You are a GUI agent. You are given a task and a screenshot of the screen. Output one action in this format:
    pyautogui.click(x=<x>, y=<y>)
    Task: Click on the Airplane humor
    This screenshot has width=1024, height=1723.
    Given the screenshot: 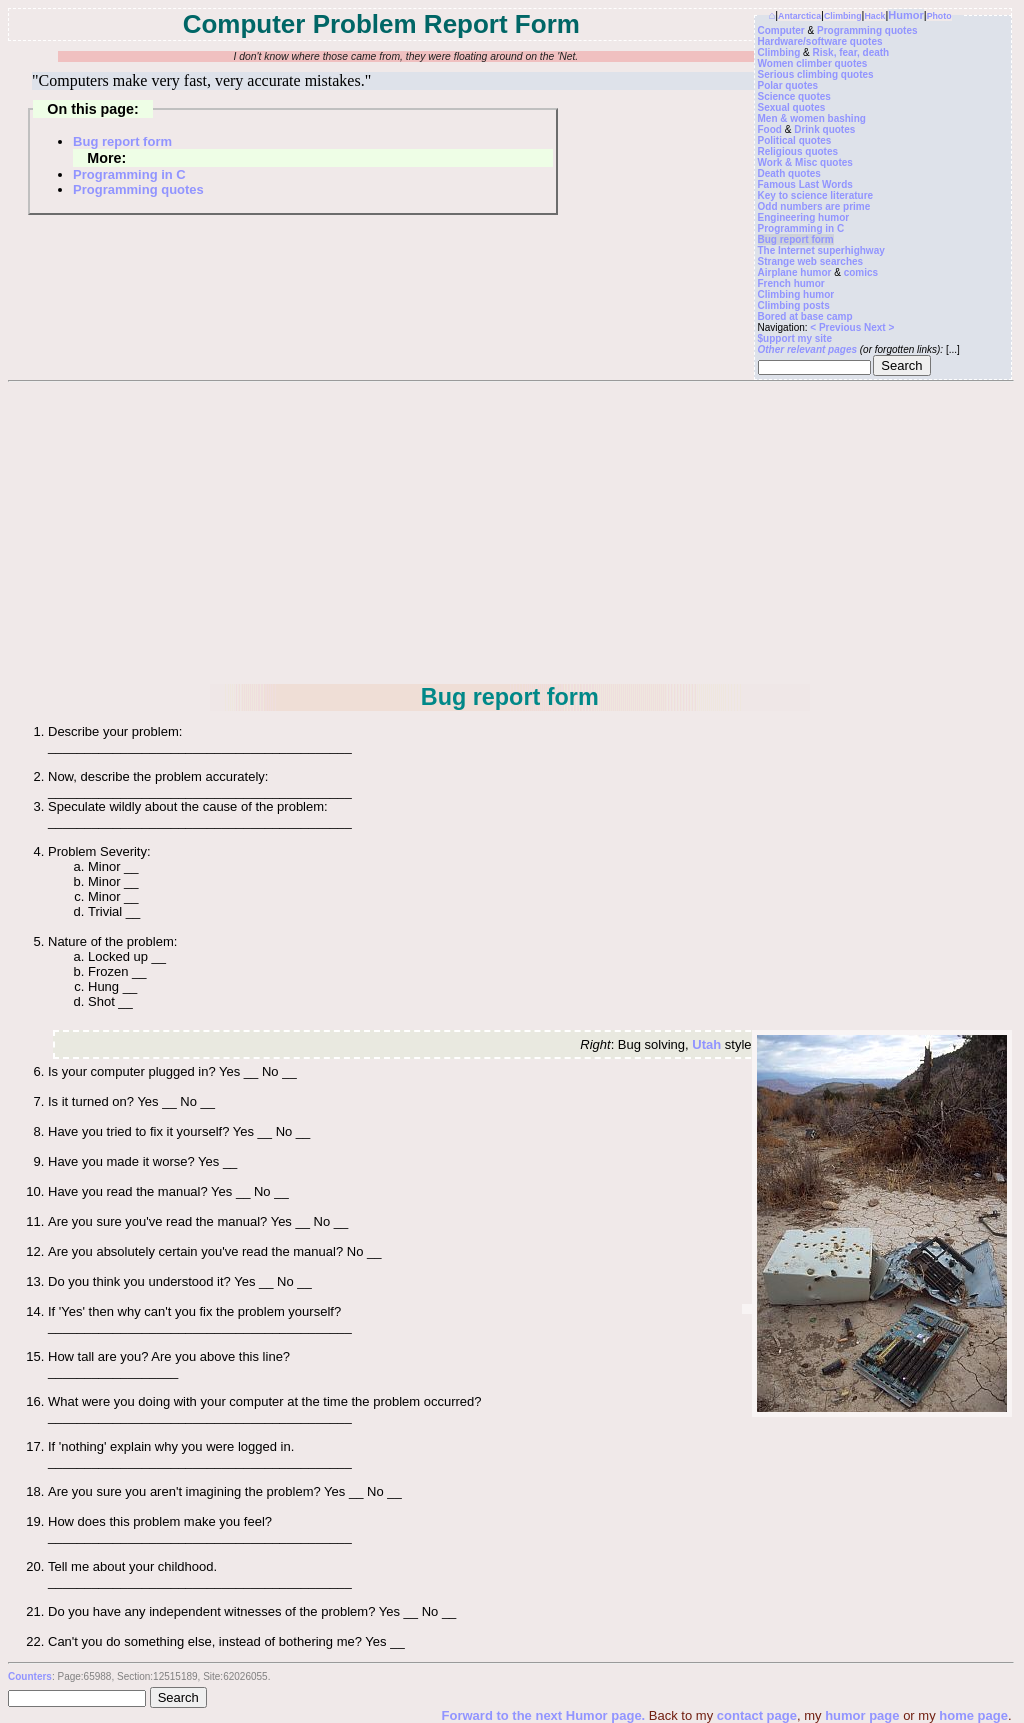 What is the action you would take?
    pyautogui.click(x=795, y=272)
    